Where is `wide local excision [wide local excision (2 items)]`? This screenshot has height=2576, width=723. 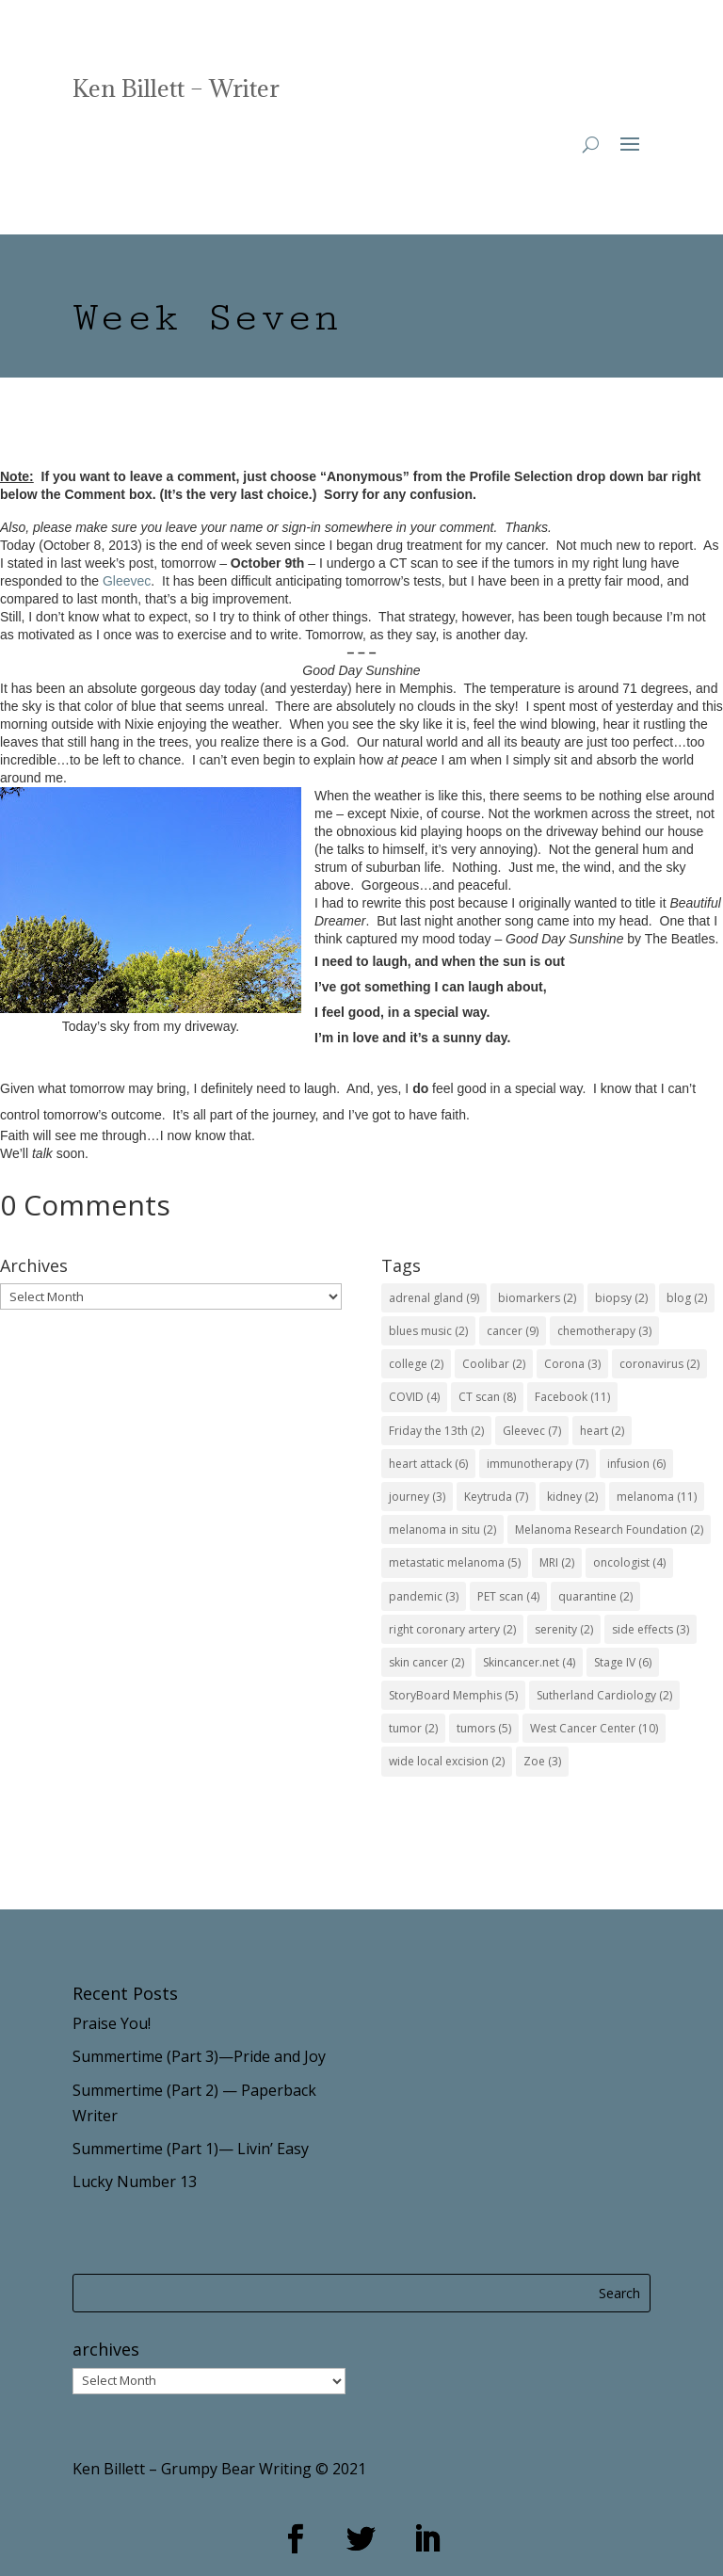
wide local excision [wide local excision (2 items)] is located at coordinates (447, 1761).